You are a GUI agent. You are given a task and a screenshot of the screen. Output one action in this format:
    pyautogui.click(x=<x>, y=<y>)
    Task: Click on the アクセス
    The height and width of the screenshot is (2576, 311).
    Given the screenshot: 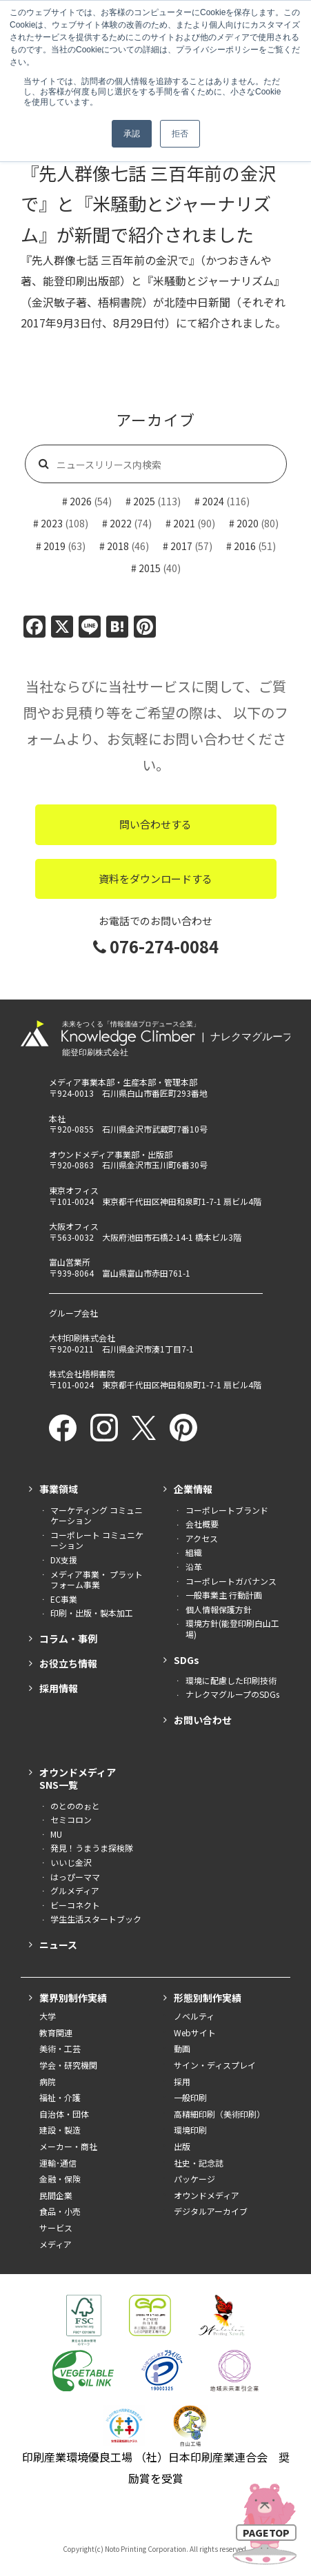 What is the action you would take?
    pyautogui.click(x=201, y=1538)
    